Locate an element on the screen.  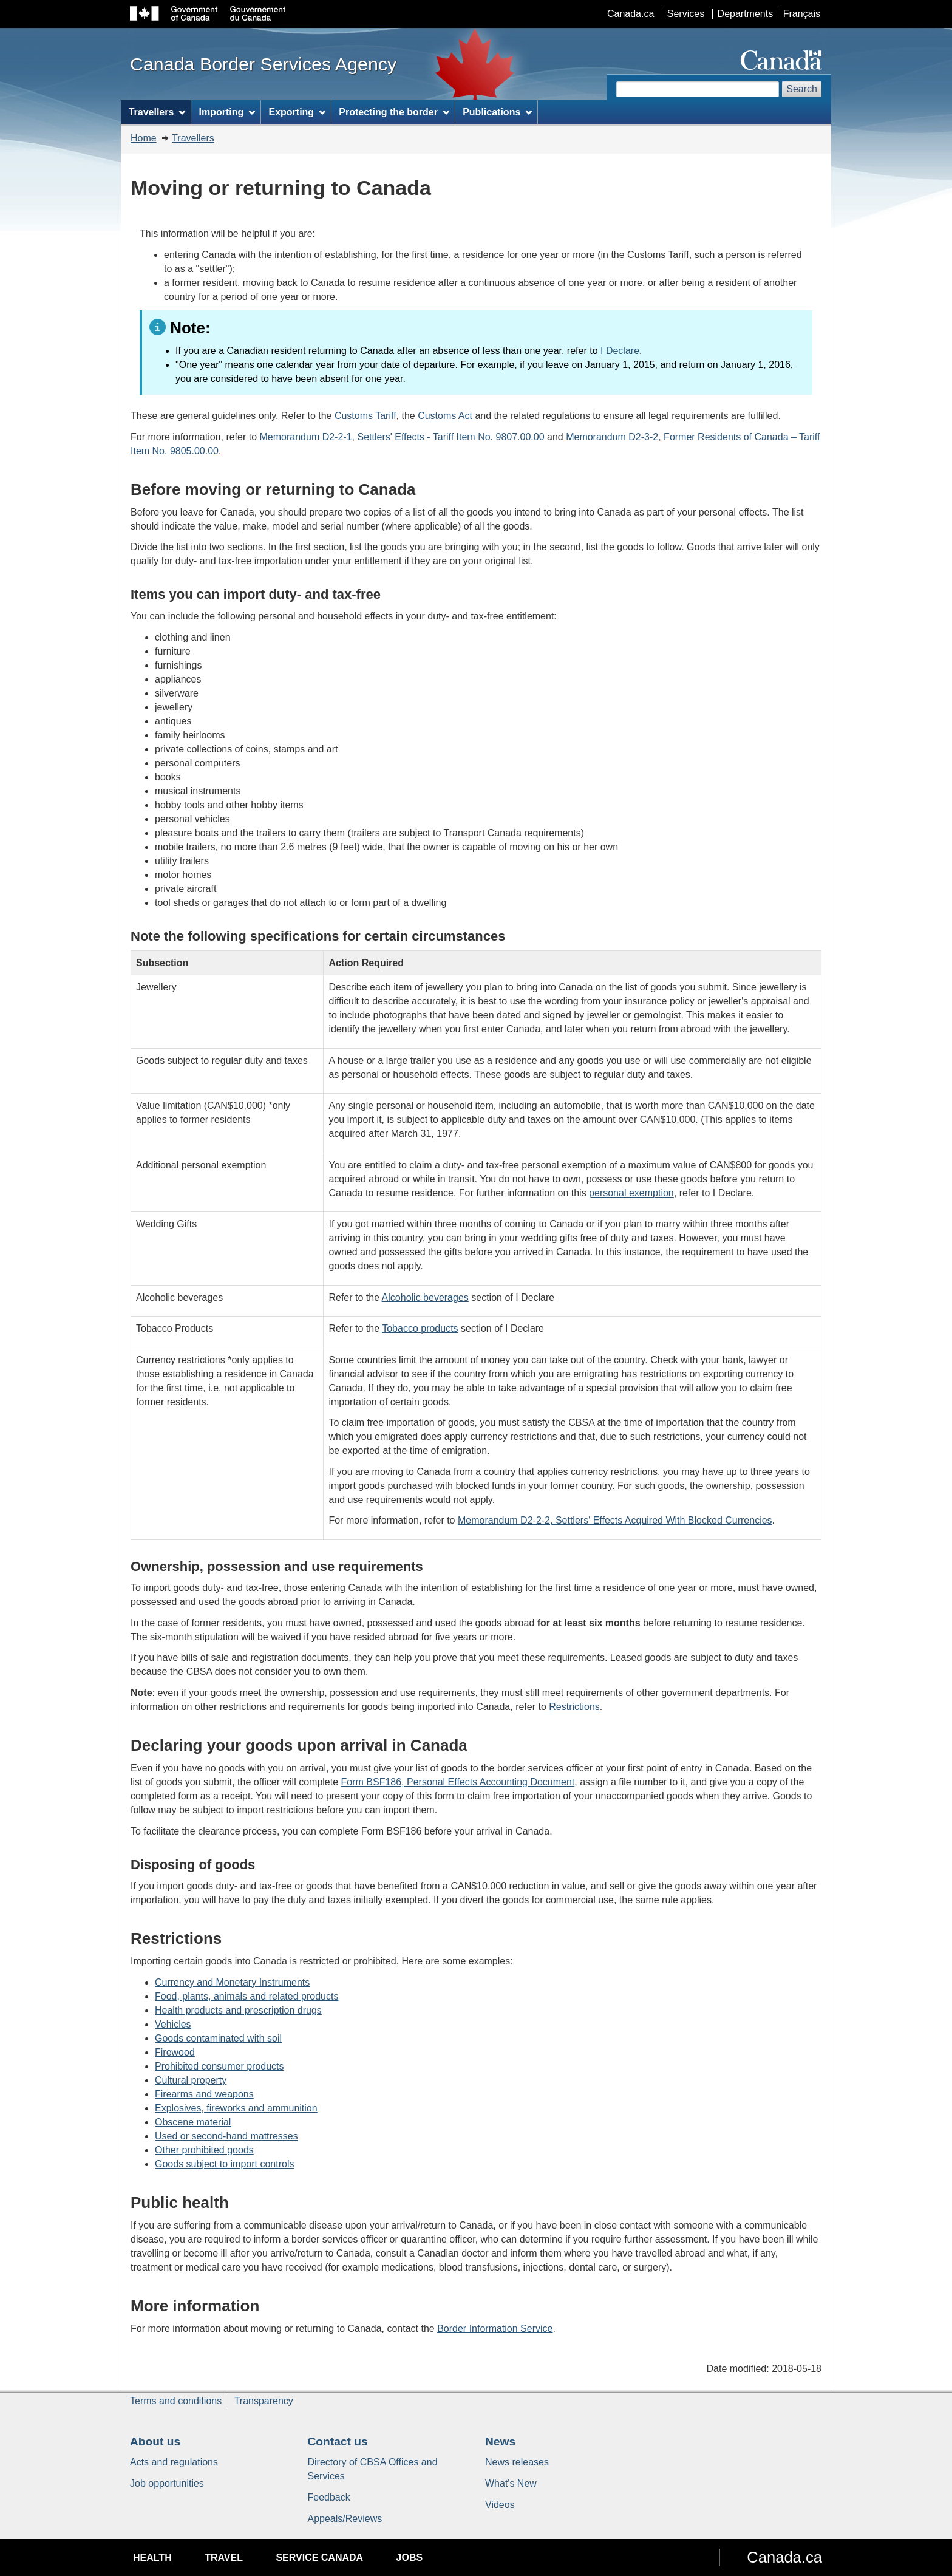
Terms and conditions is located at coordinates (176, 2401).